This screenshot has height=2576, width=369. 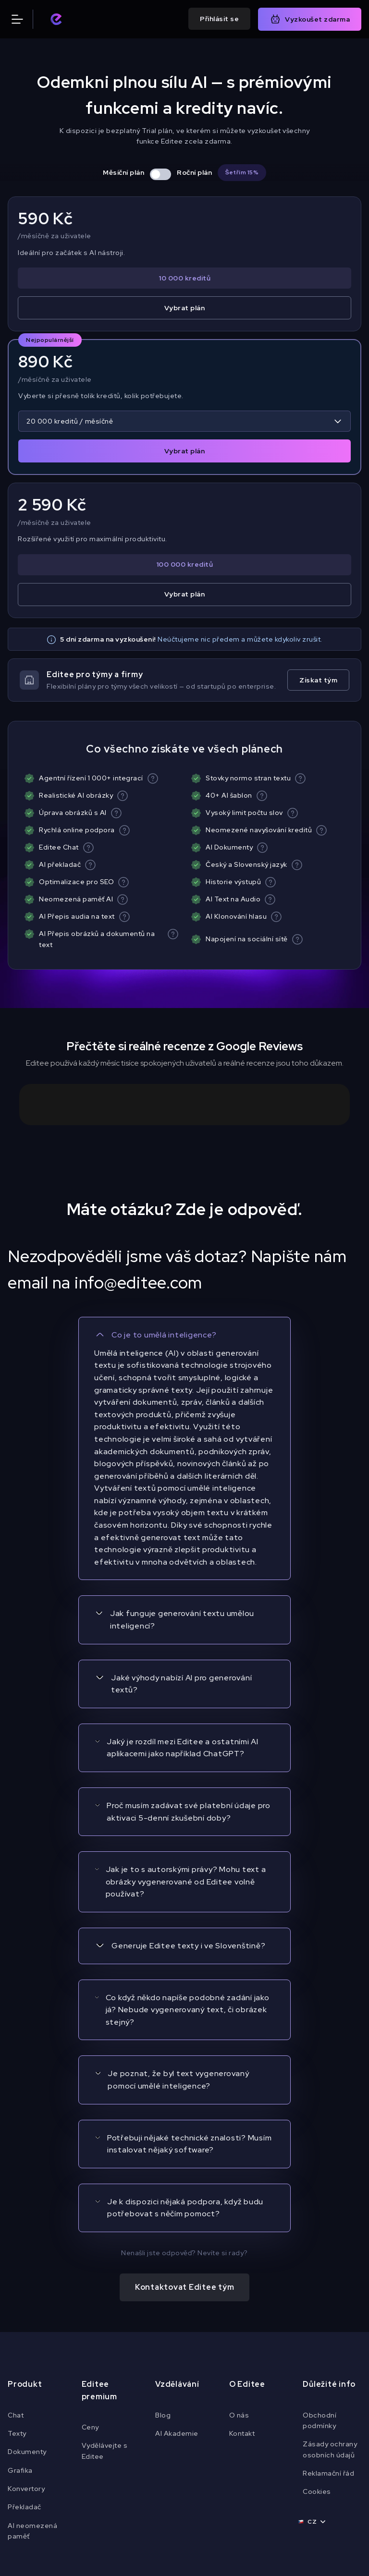 I want to click on [Navštiv náš Instagram], so click(x=201, y=2462).